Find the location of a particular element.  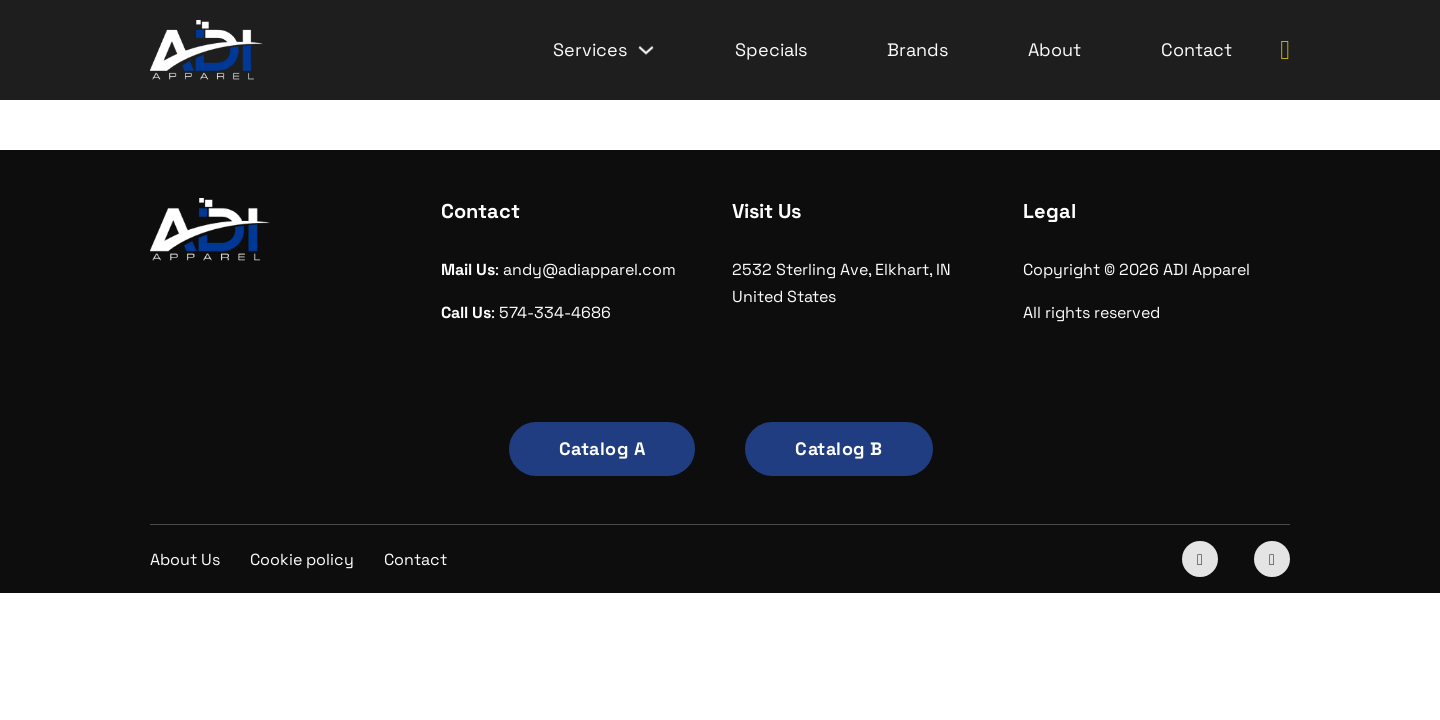

Cookie policy is located at coordinates (302, 559).